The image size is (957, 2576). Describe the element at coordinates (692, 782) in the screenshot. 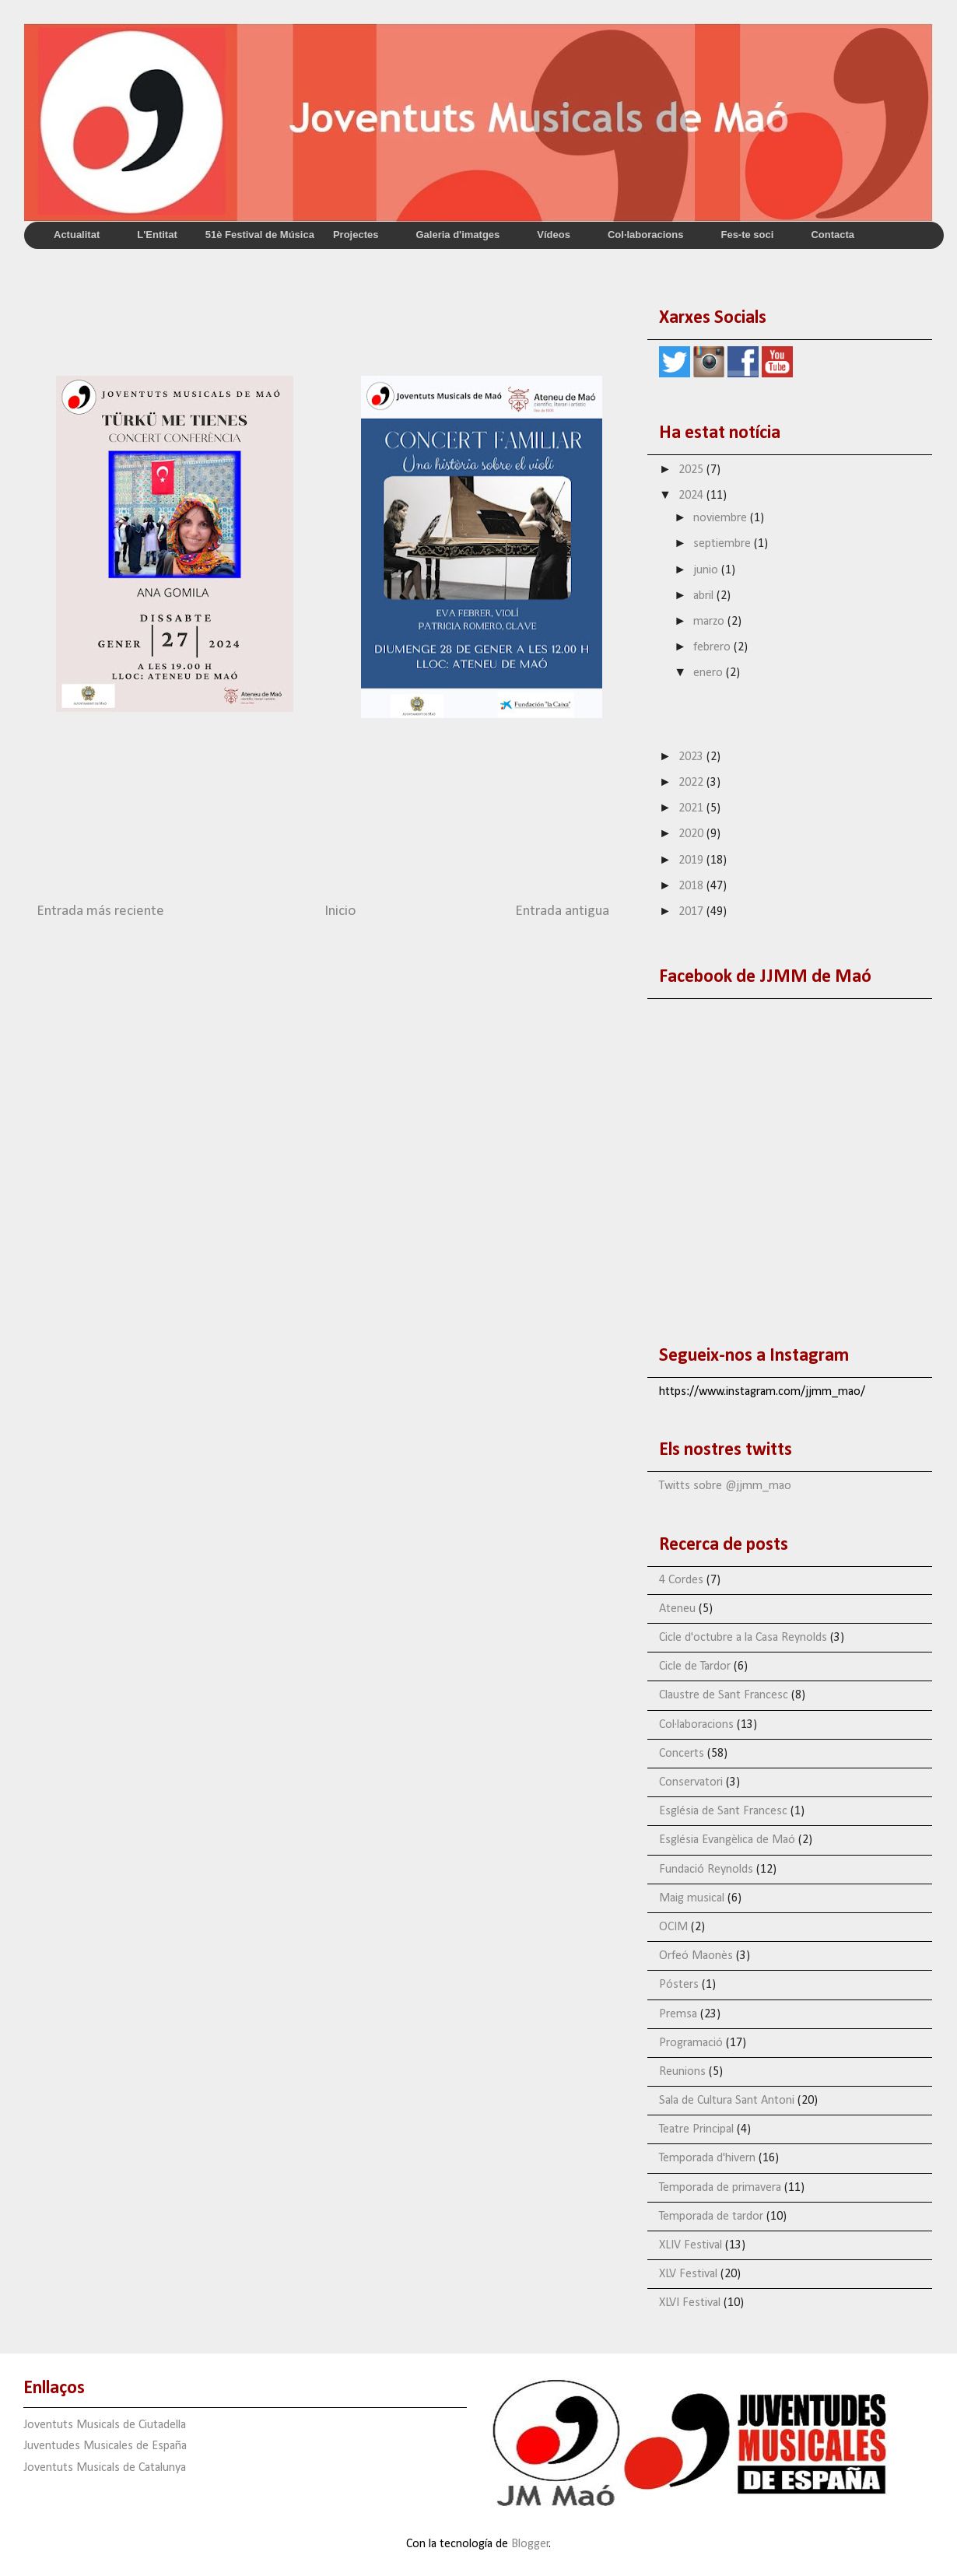

I see `2022` at that location.